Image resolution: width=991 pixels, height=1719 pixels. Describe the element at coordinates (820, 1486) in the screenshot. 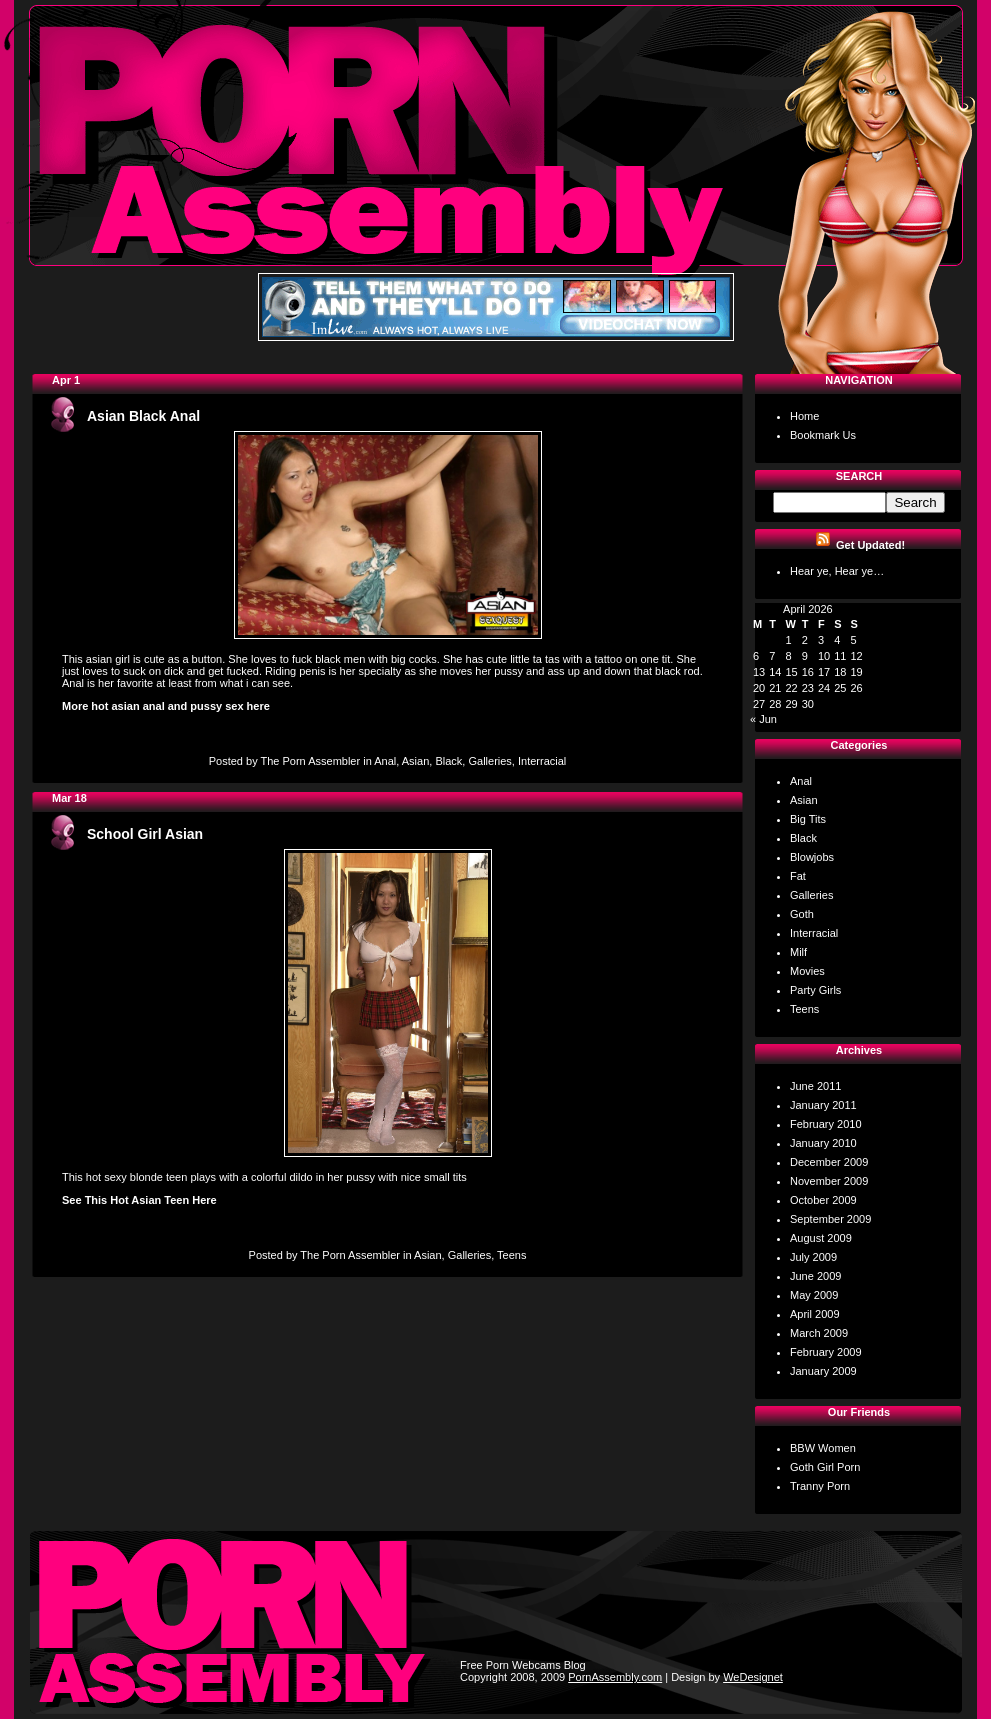

I see `Tranny Porn` at that location.